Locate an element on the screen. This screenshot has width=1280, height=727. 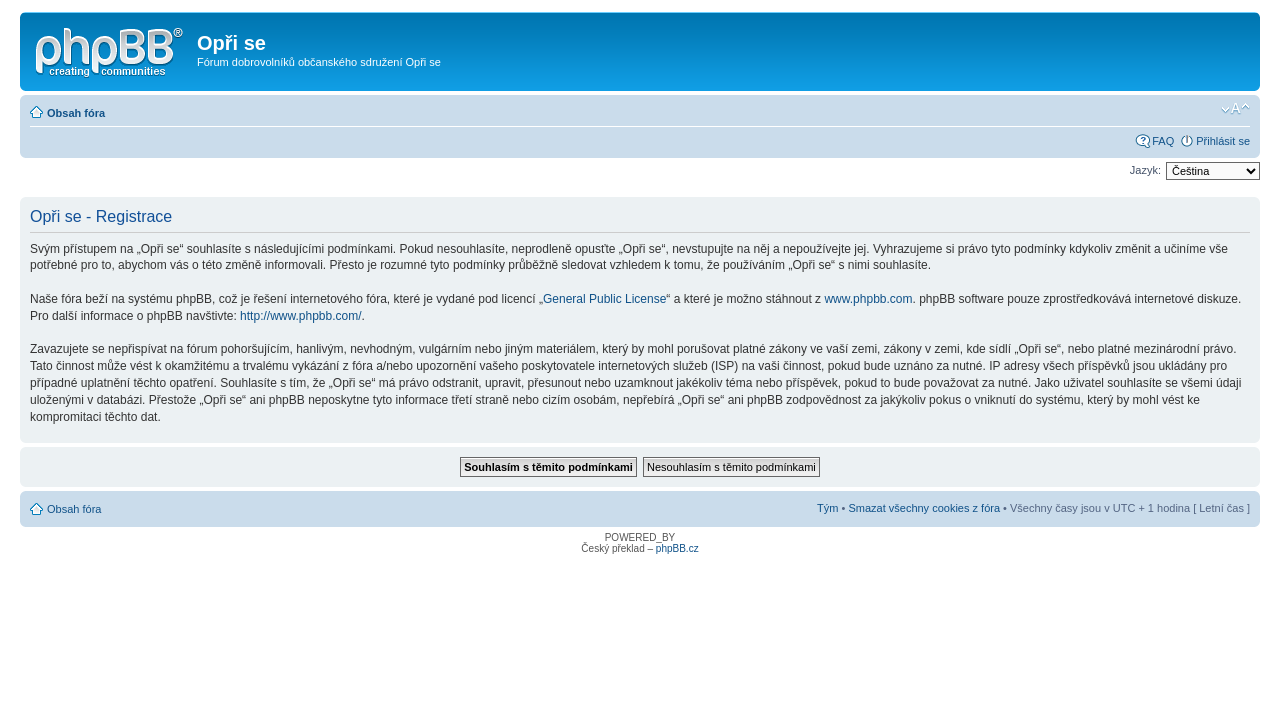
Smazat všechny cookies z fóra is located at coordinates (924, 508).